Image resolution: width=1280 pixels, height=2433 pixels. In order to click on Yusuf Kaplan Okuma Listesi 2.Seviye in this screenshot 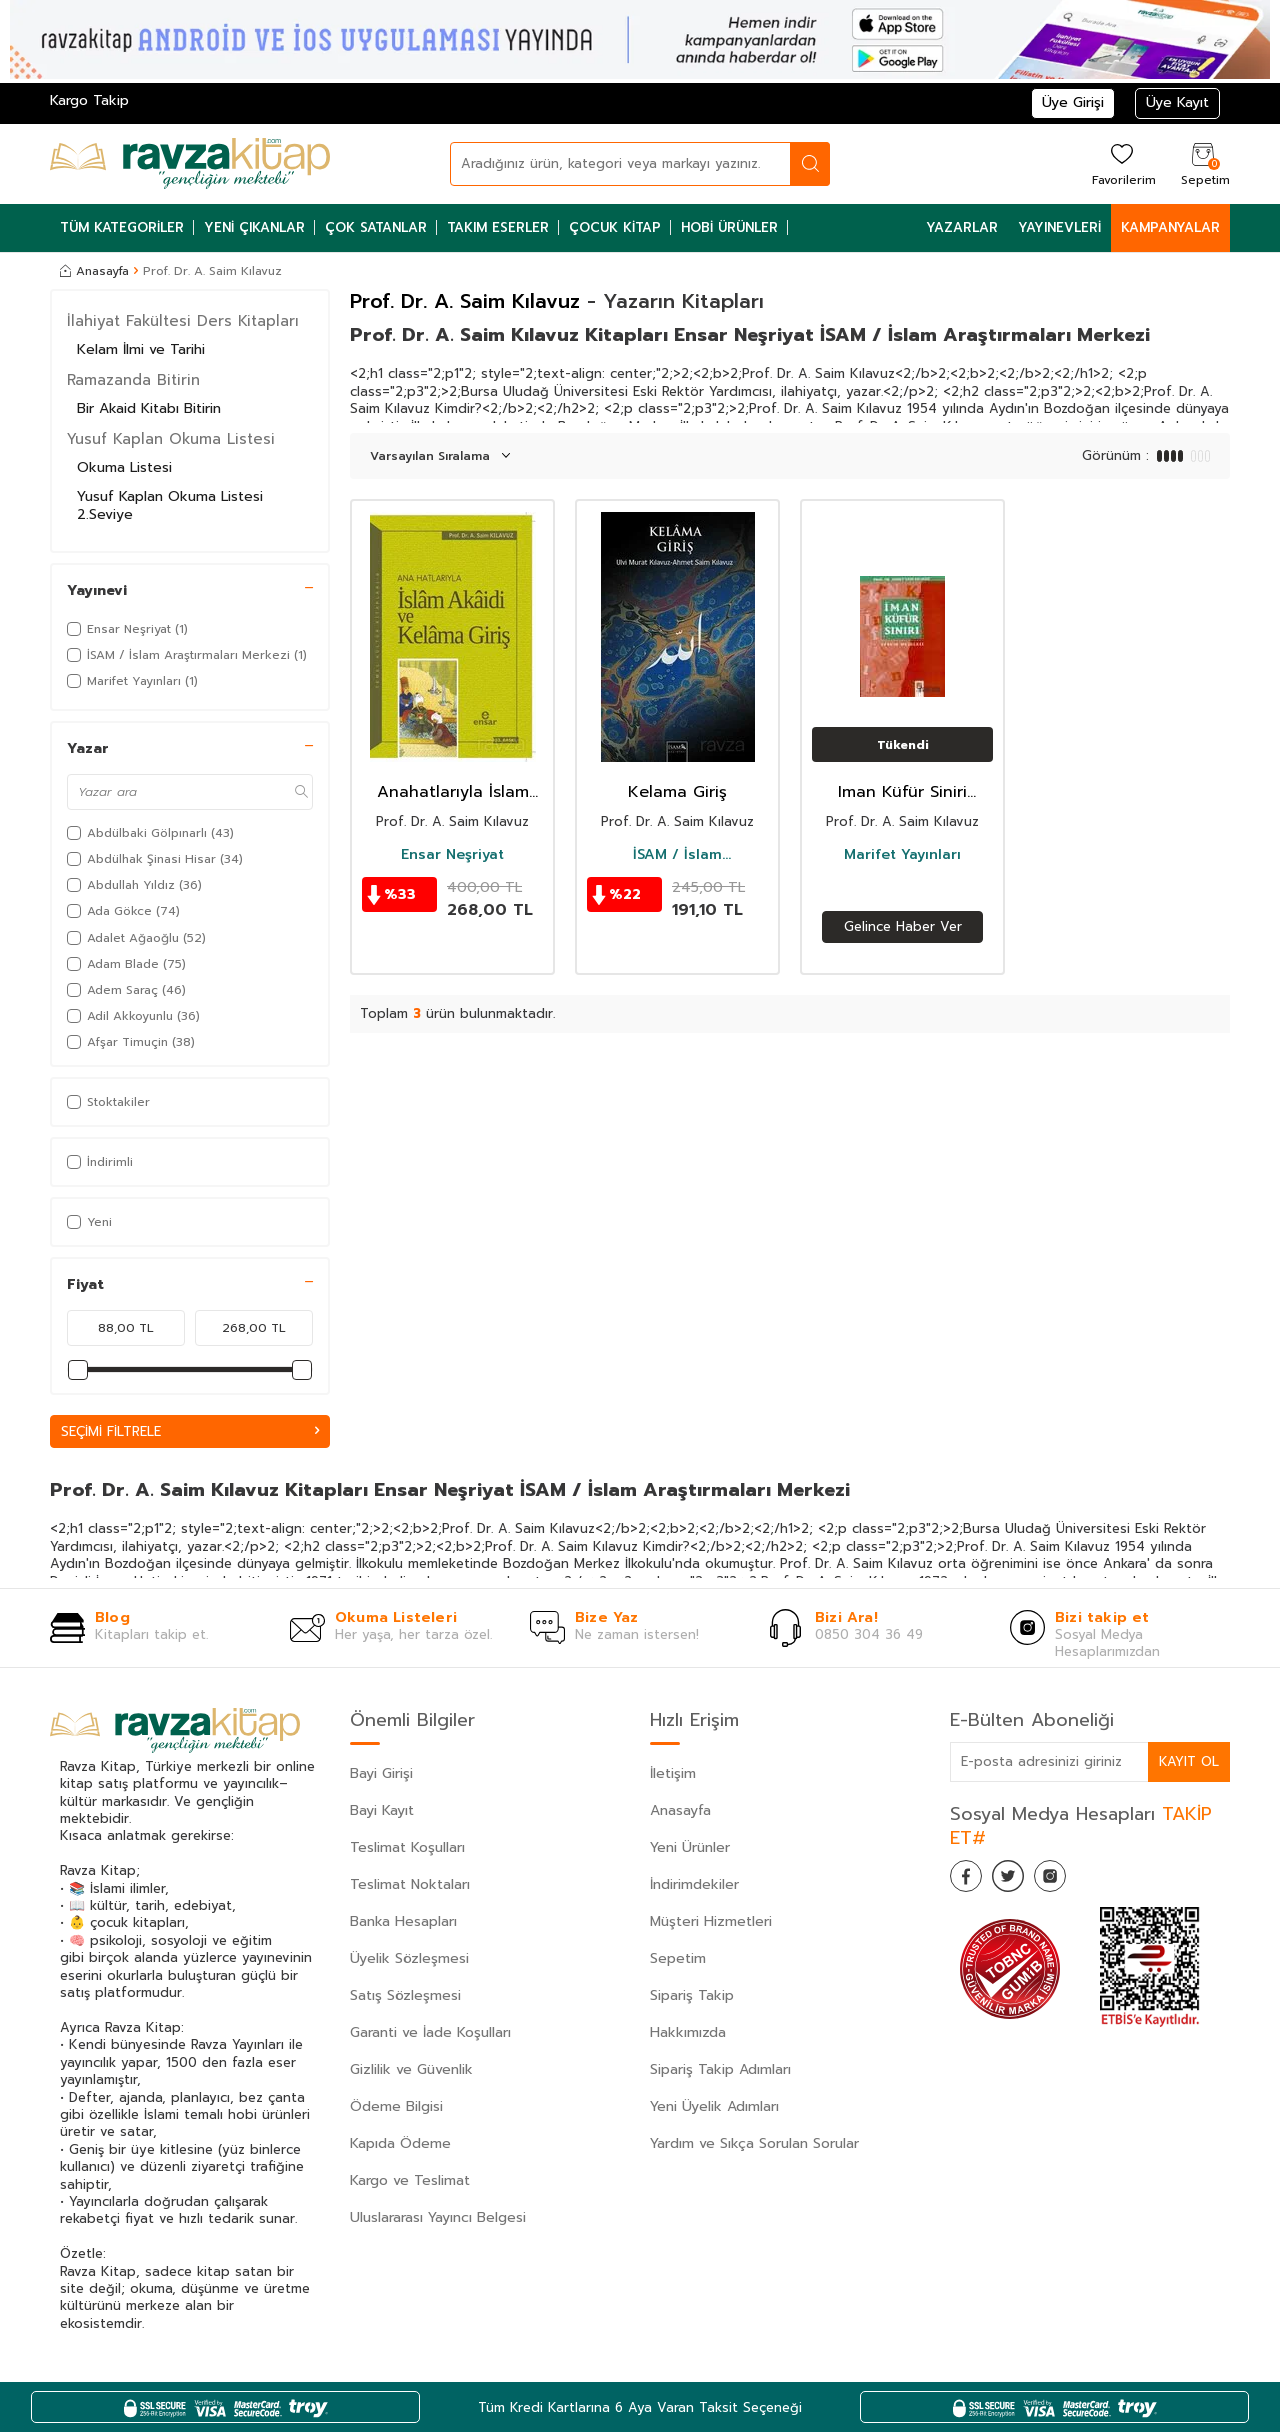, I will do `click(170, 506)`.